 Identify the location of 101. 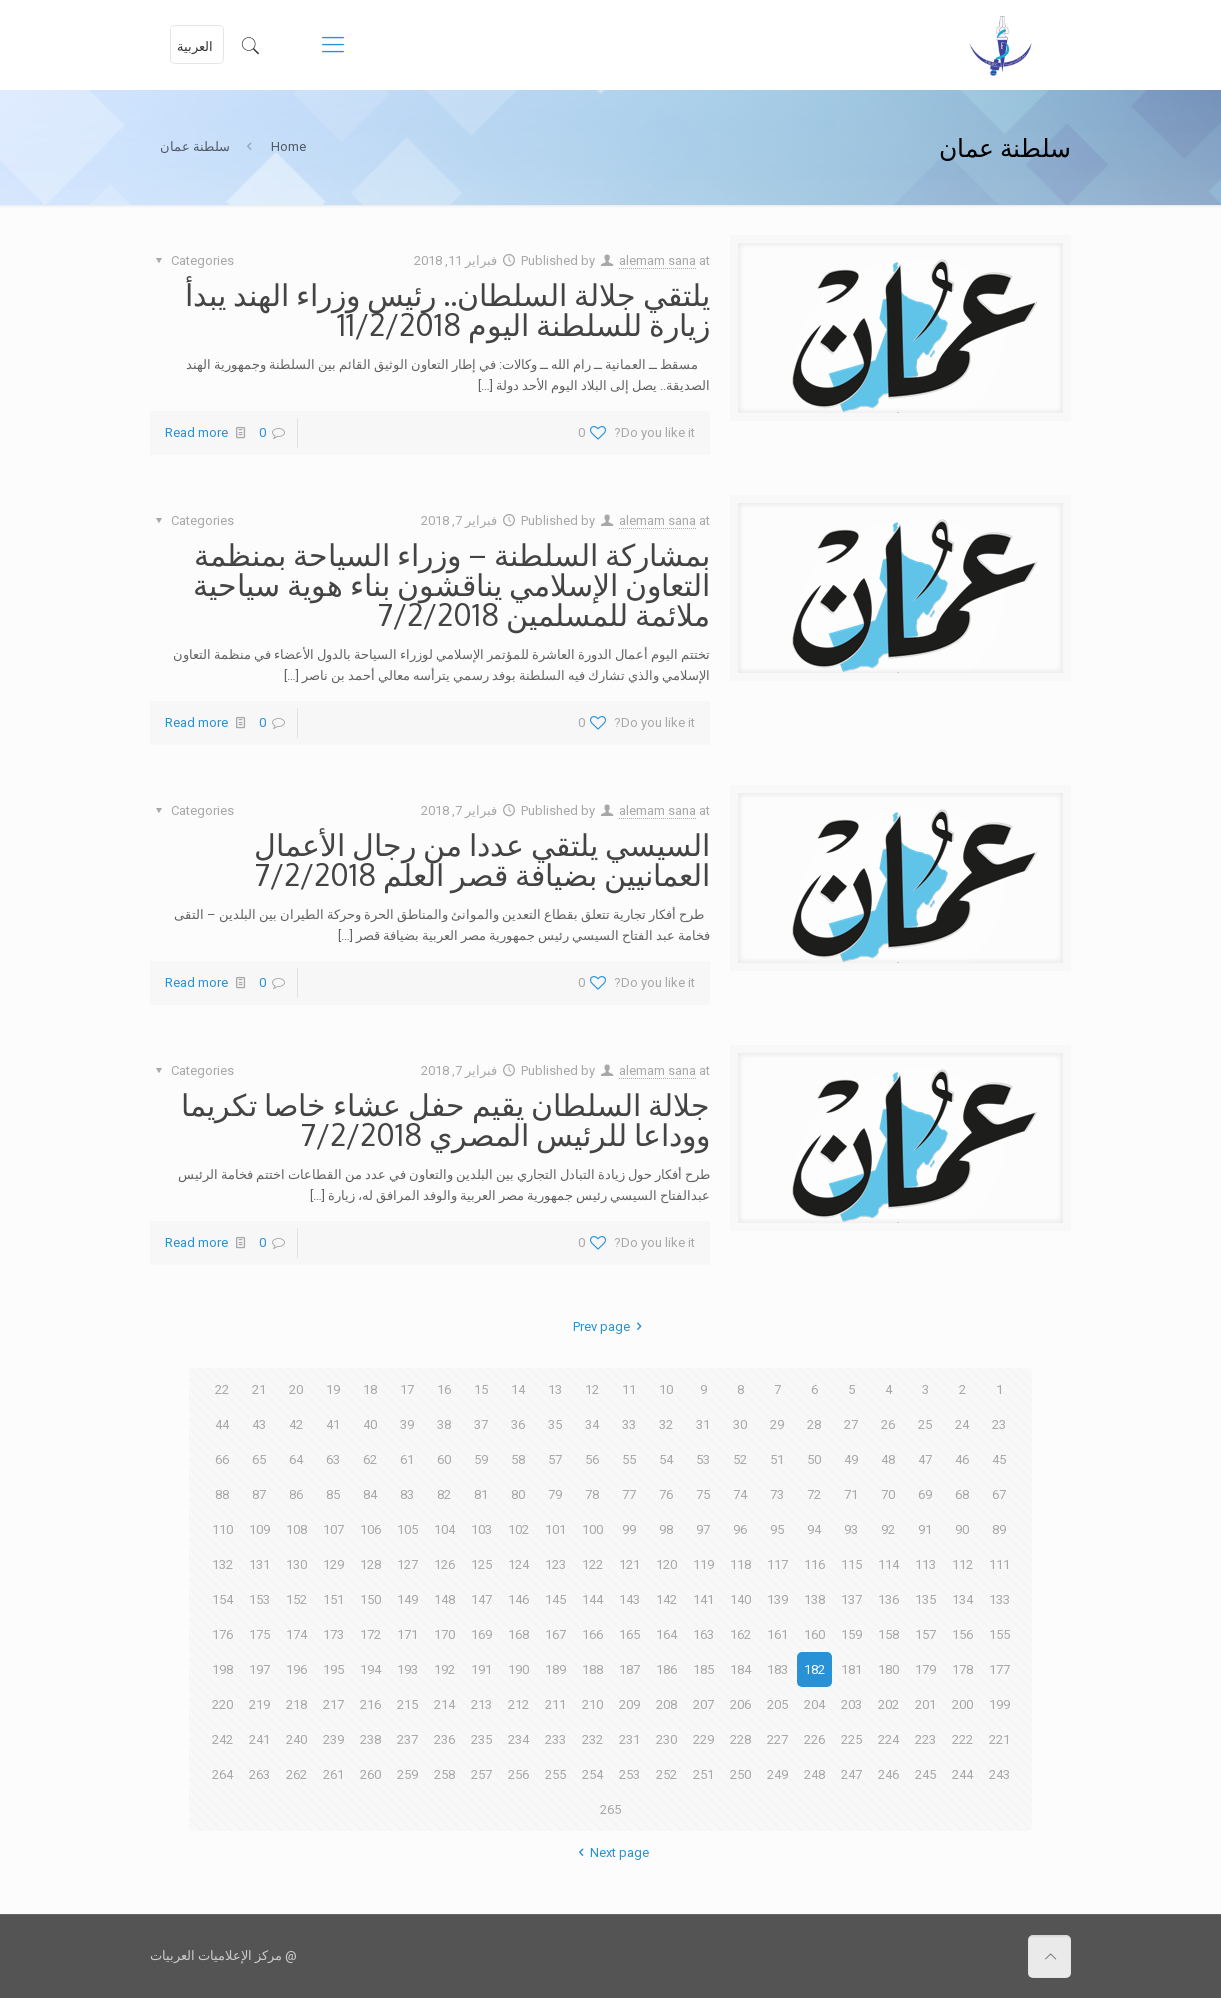
(555, 1529).